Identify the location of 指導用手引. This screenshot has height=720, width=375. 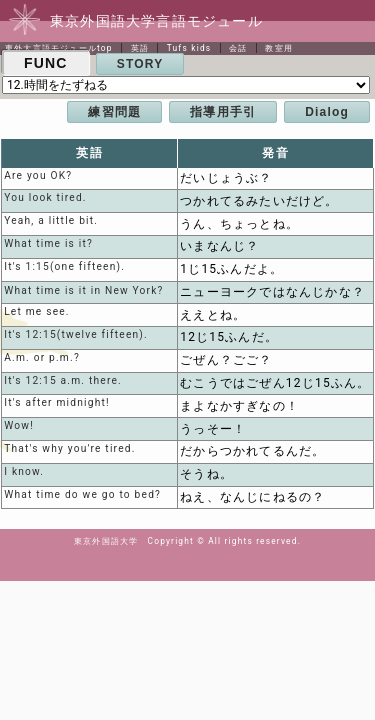
(223, 112).